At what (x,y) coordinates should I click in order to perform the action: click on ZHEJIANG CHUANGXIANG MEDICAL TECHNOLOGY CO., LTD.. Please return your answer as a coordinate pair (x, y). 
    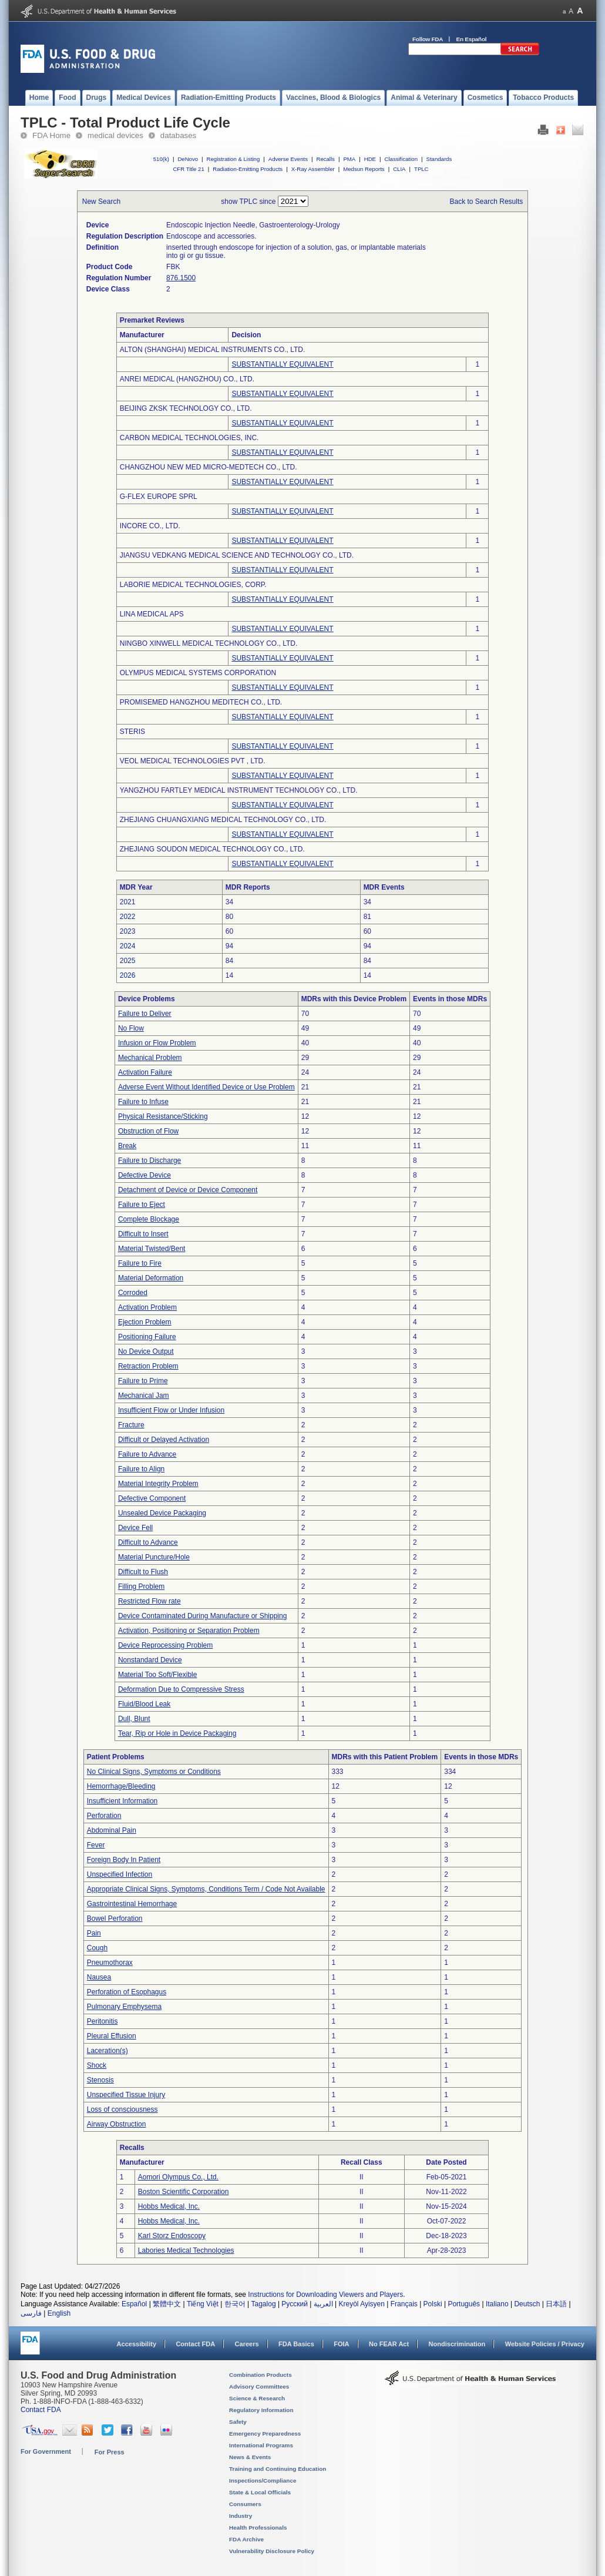
    Looking at the image, I should click on (223, 820).